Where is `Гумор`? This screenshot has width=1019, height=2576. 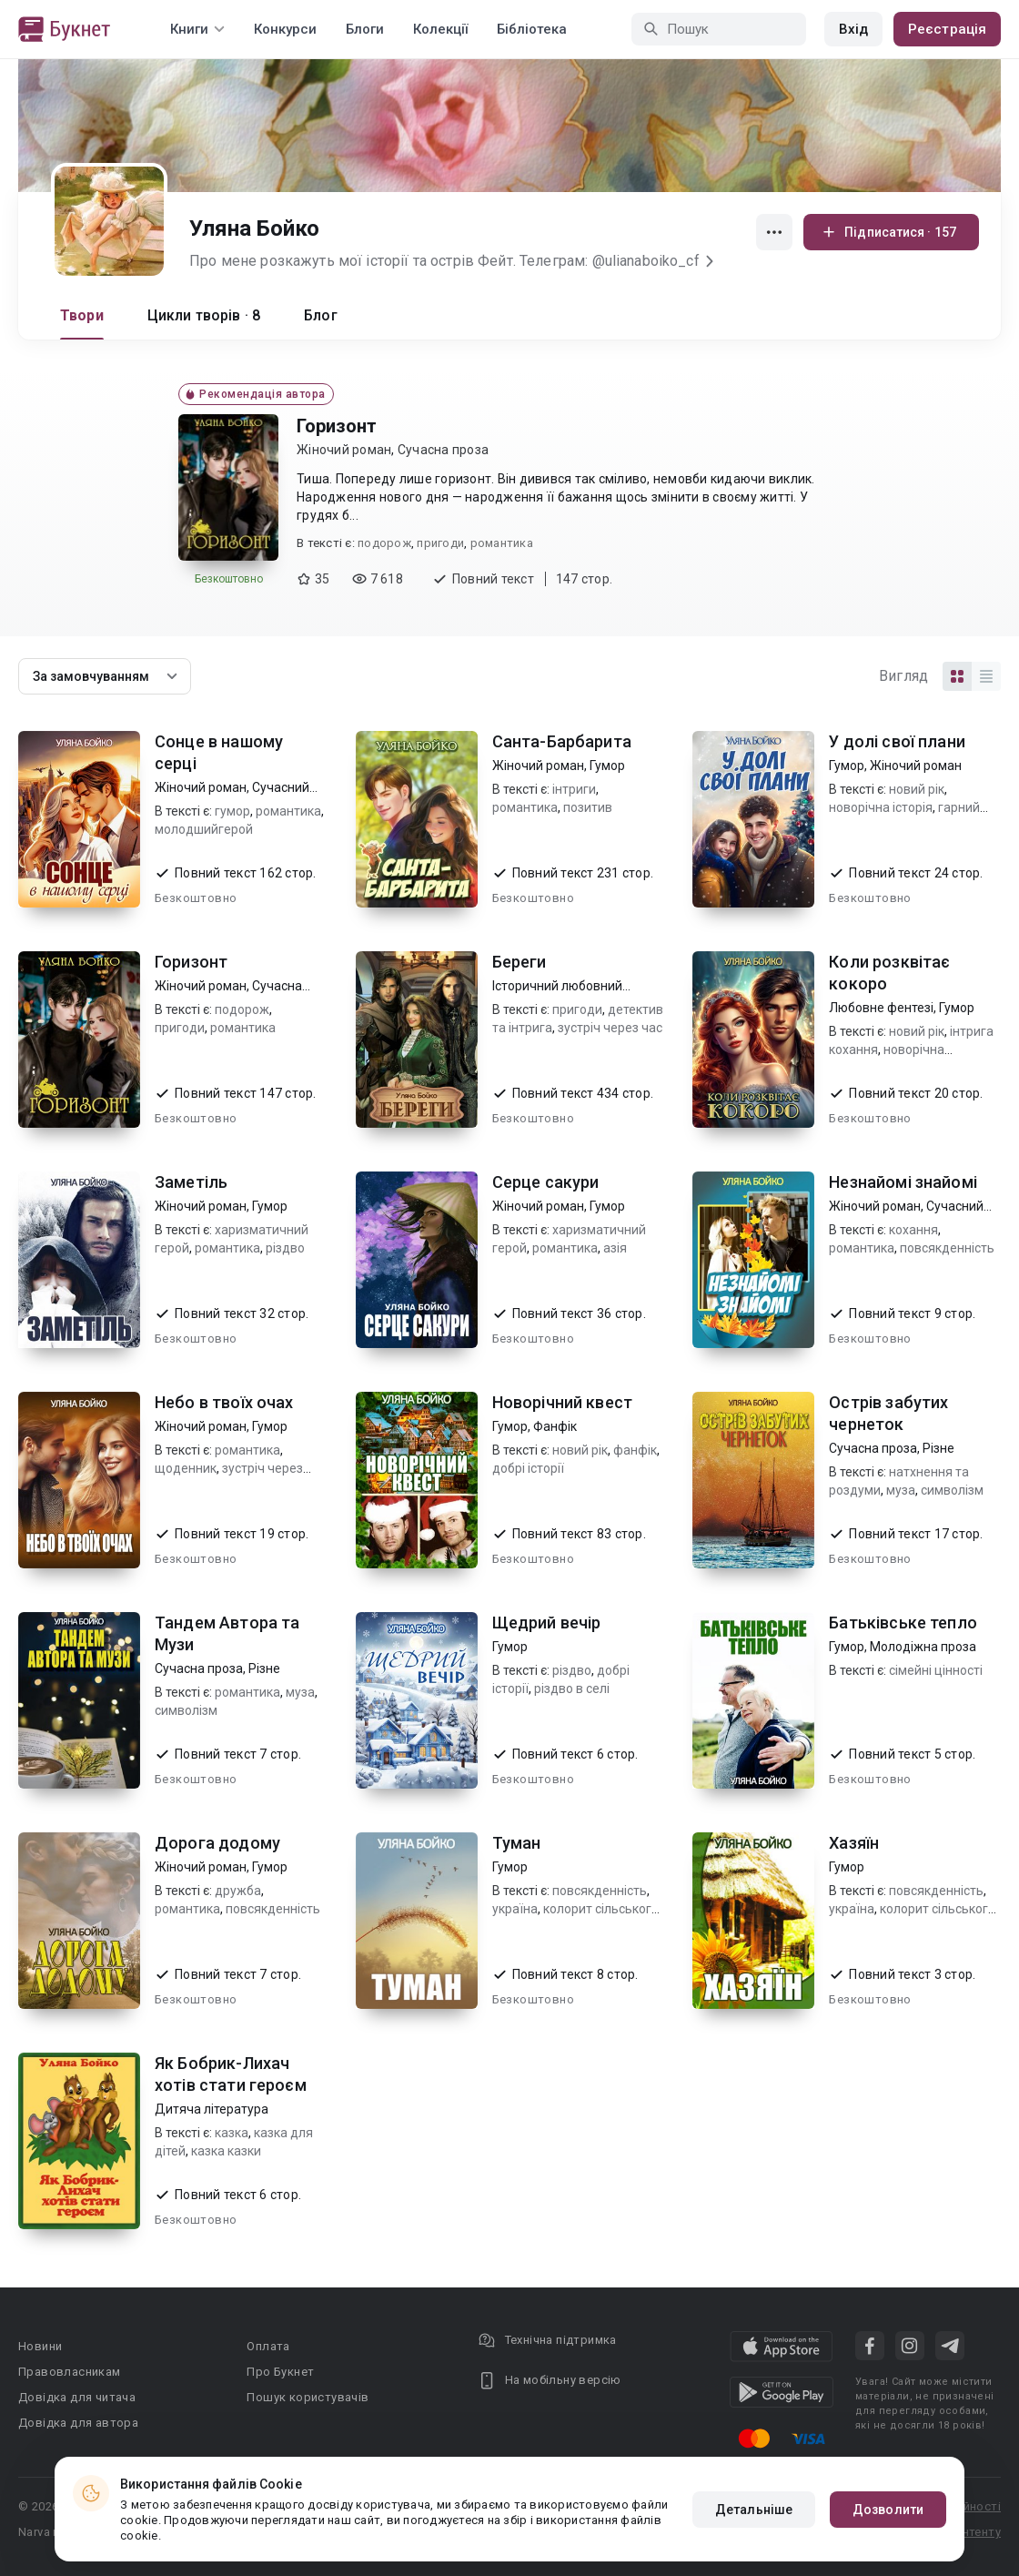 Гумор is located at coordinates (607, 765).